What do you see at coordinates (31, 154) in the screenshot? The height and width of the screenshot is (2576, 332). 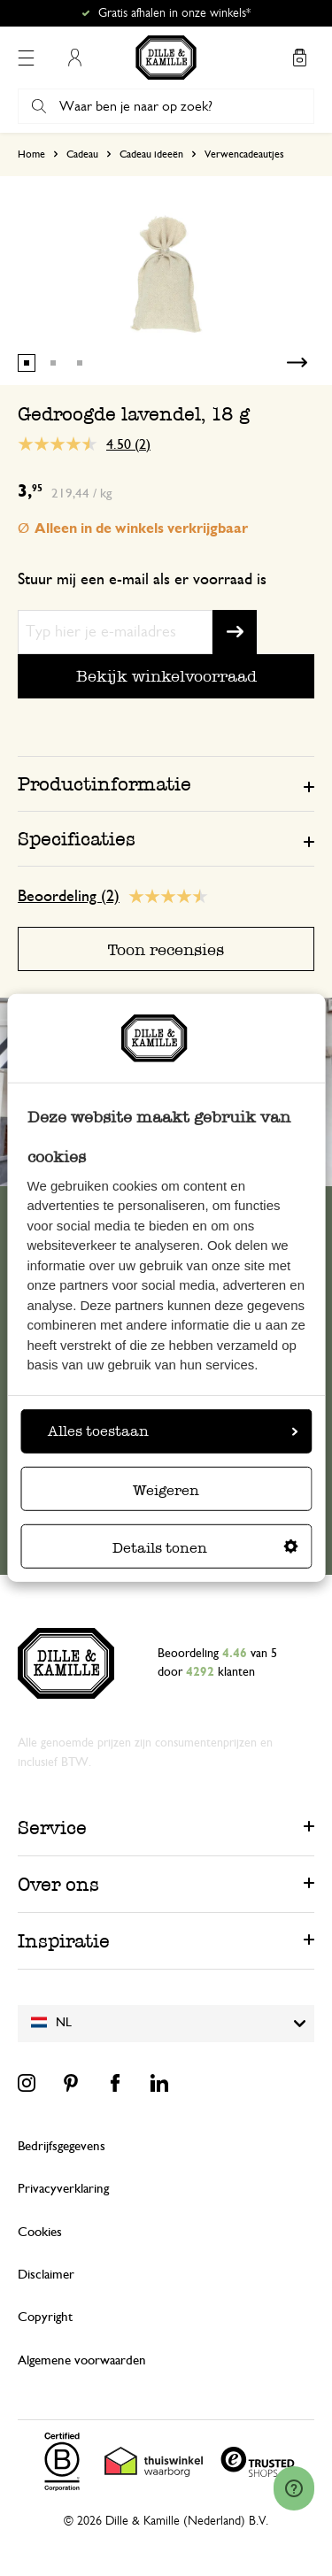 I see `Home` at bounding box center [31, 154].